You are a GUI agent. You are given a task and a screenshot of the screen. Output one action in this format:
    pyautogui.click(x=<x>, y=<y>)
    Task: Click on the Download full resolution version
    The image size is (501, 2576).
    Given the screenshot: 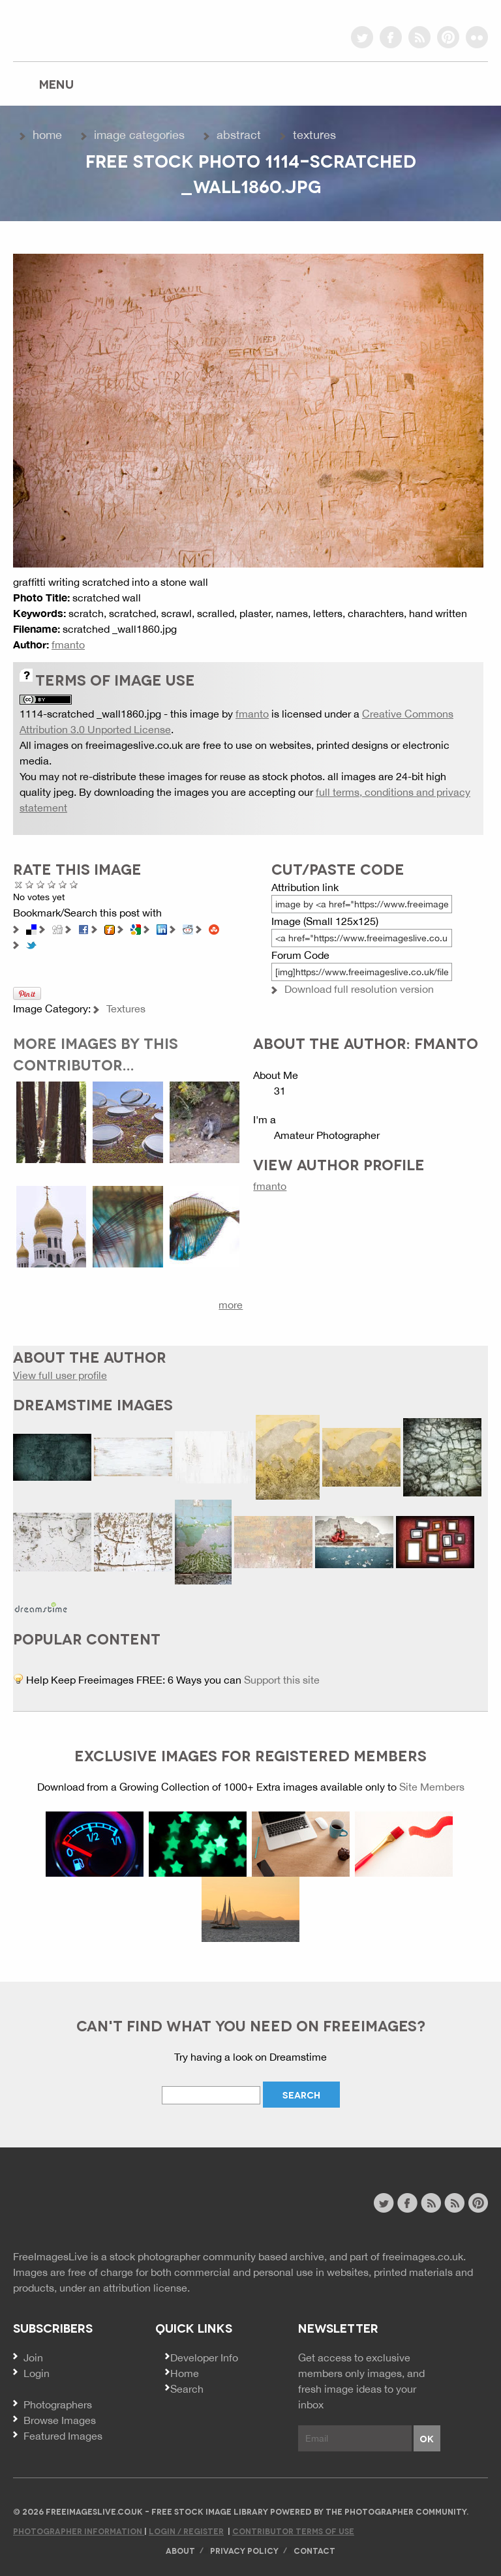 What is the action you would take?
    pyautogui.click(x=359, y=989)
    